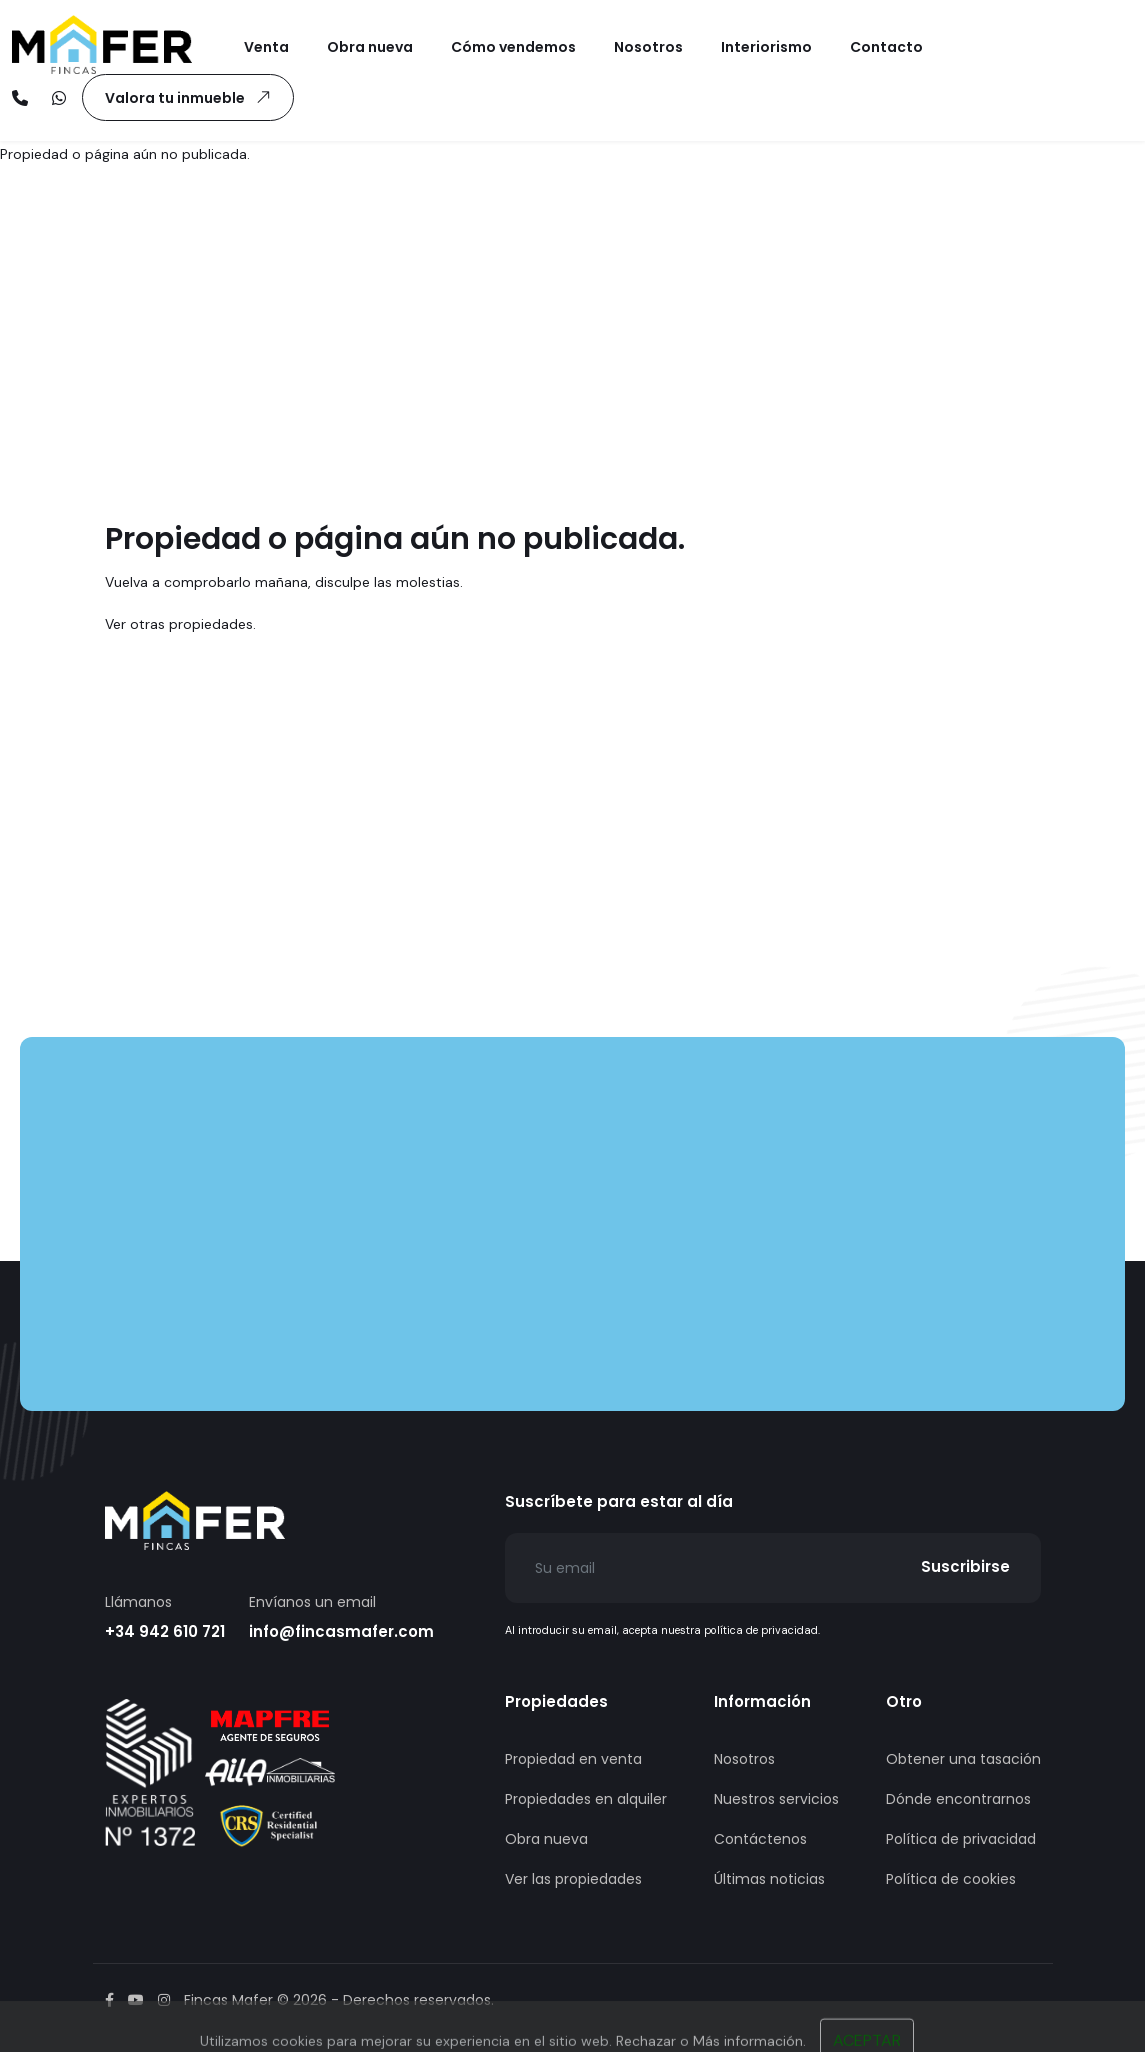 This screenshot has height=2052, width=1145. I want to click on política de privacidad, so click(761, 1630).